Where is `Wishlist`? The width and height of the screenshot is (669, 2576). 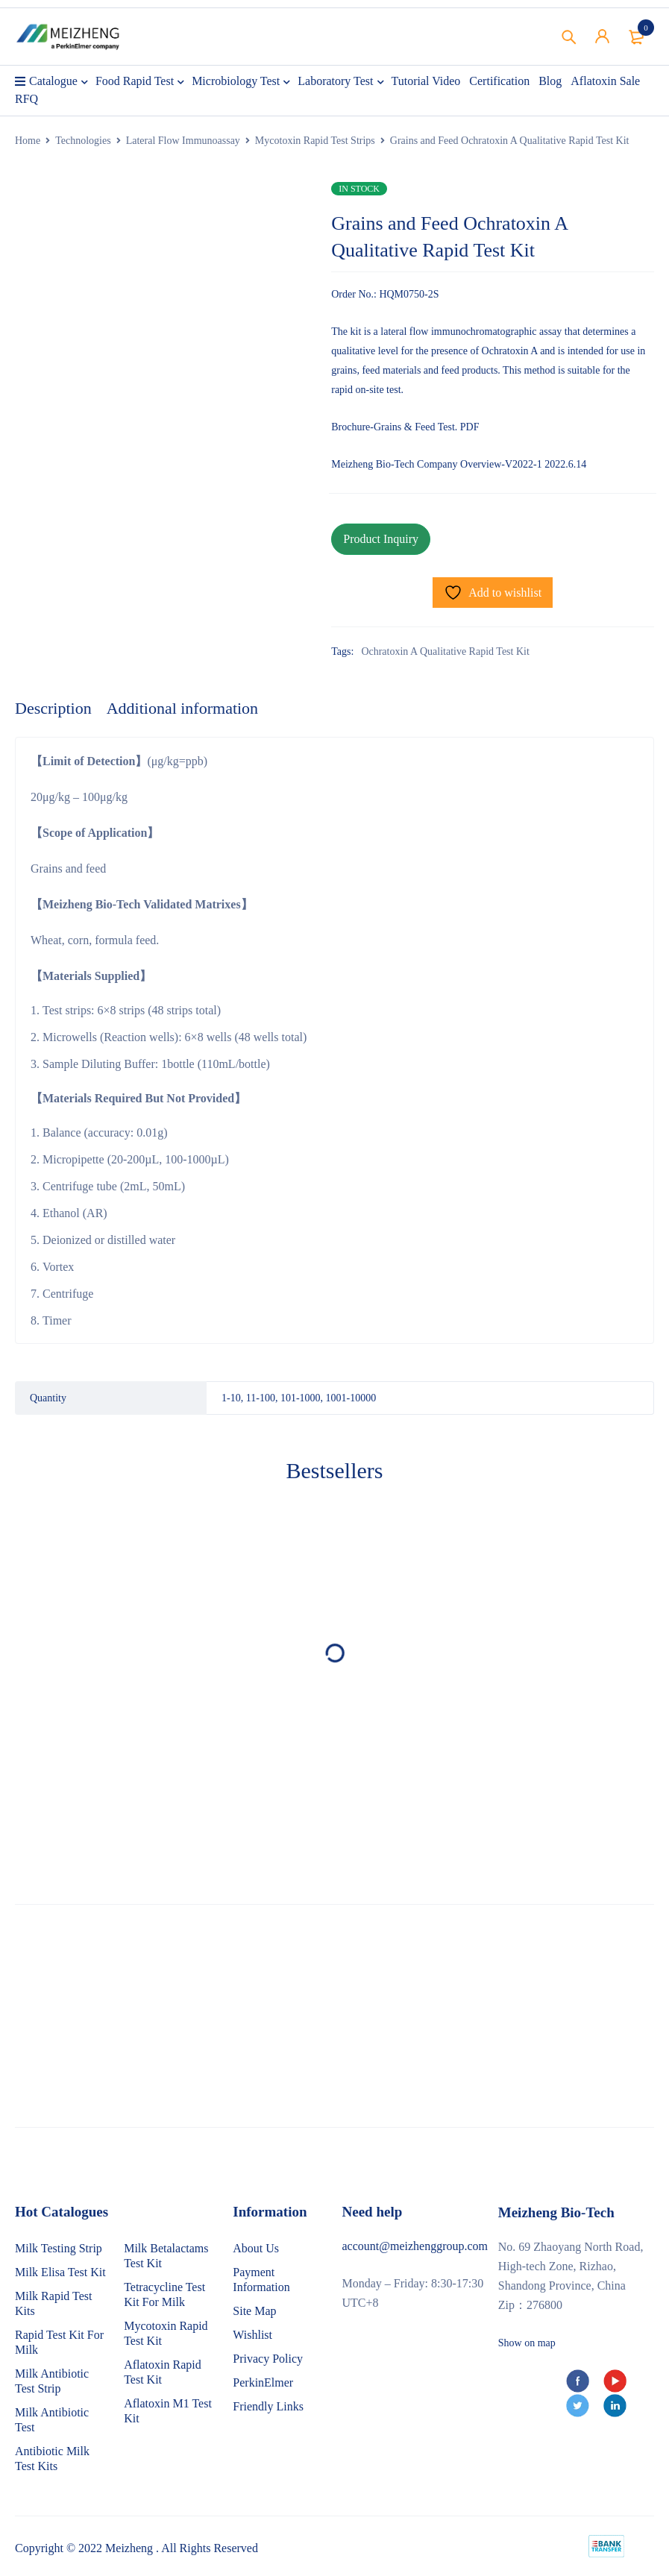 Wishlist is located at coordinates (252, 2334).